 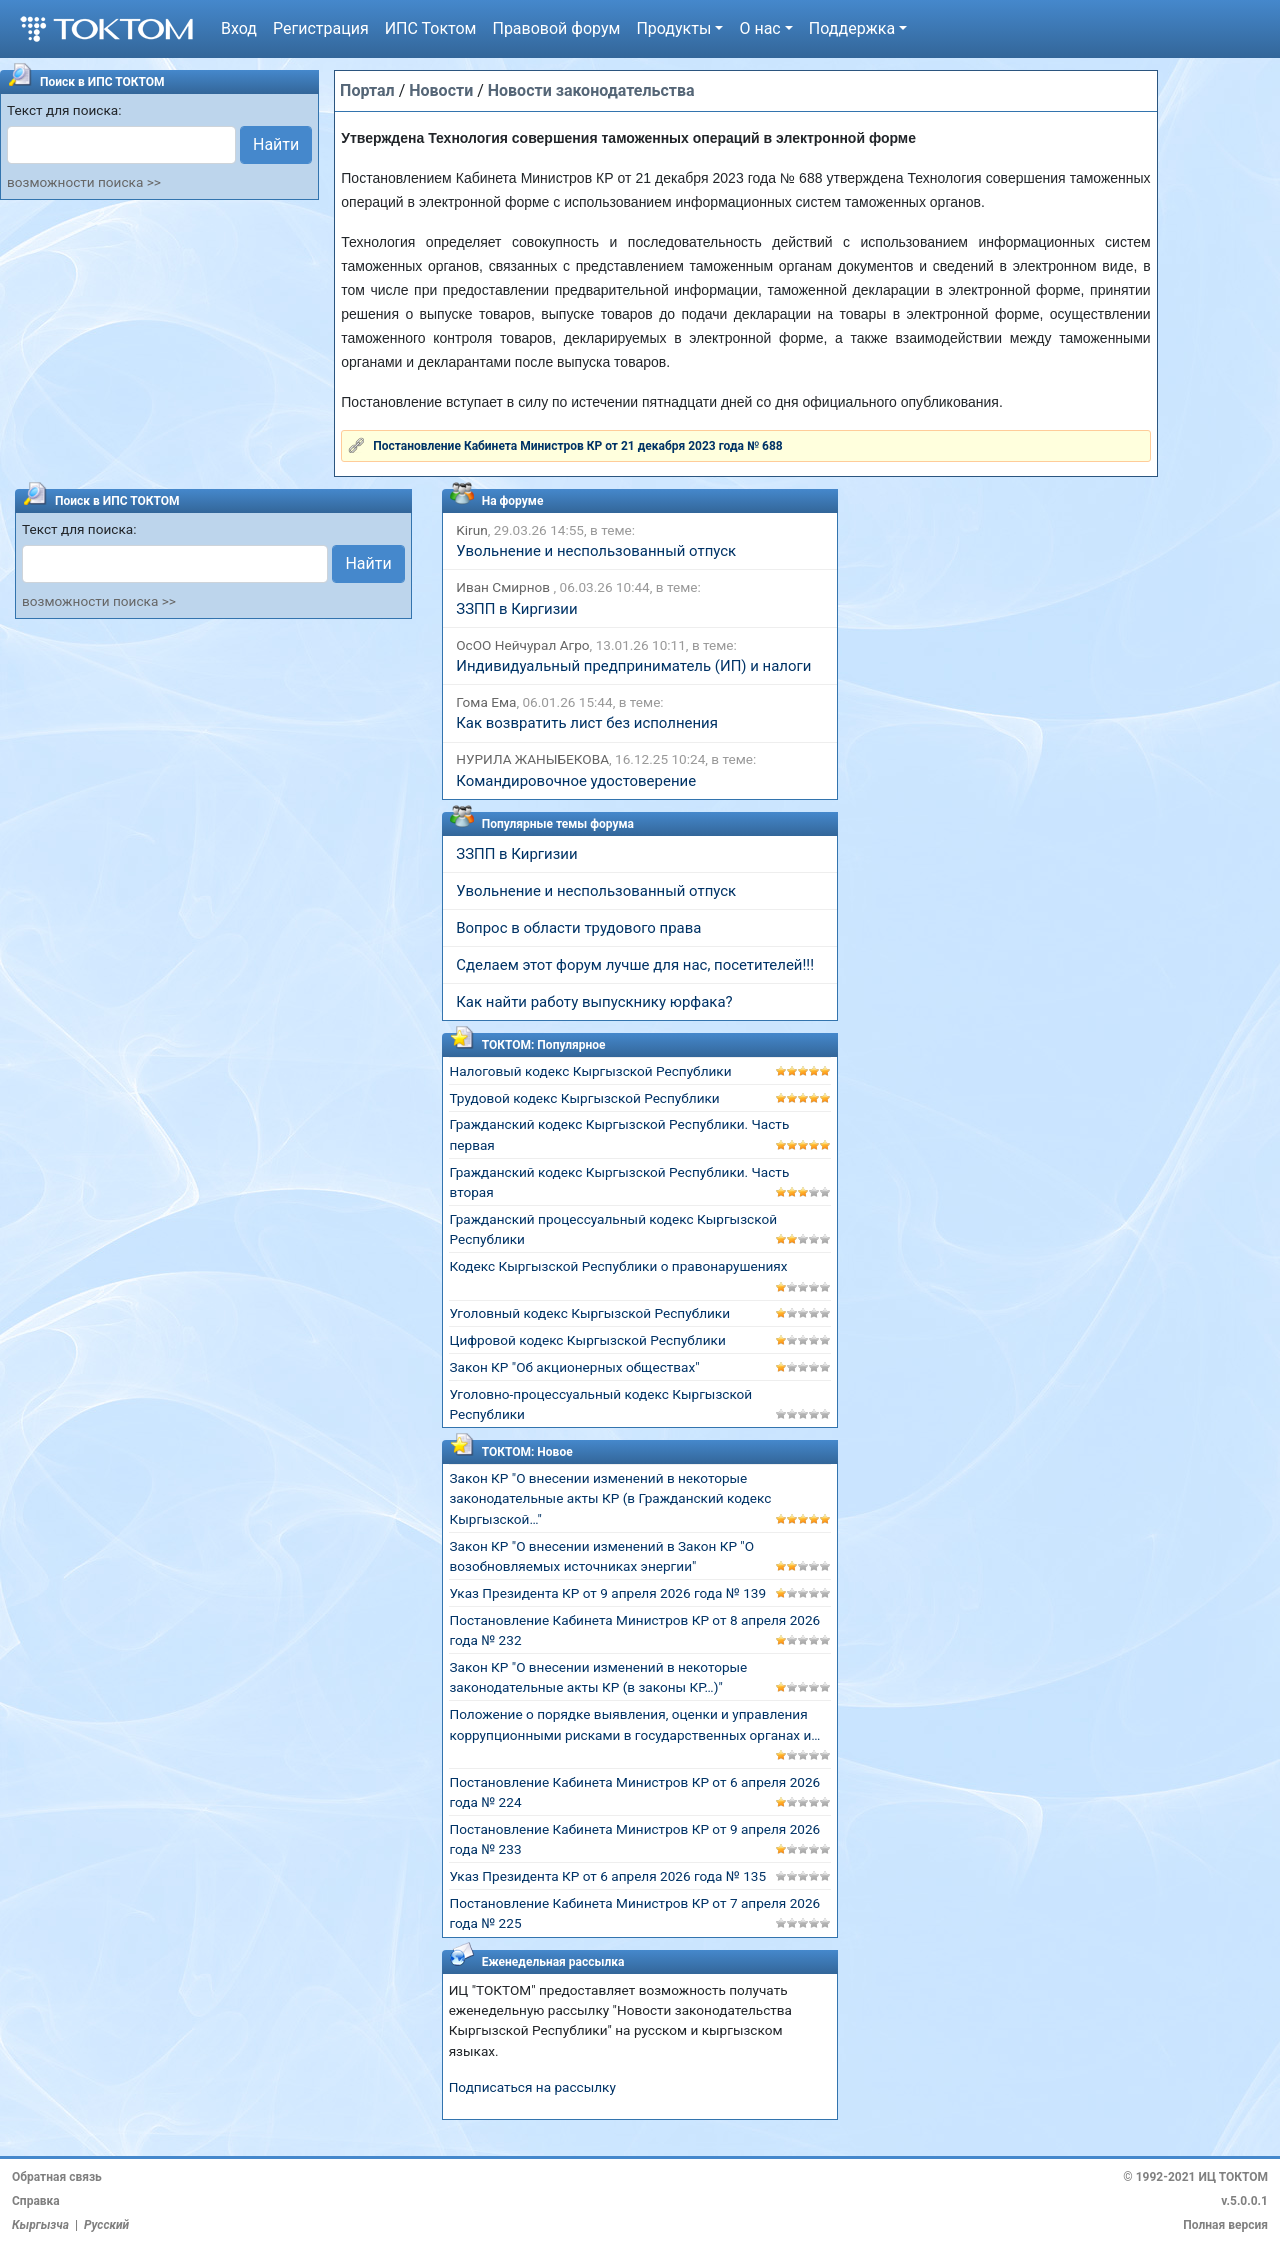 What do you see at coordinates (321, 28) in the screenshot?
I see `Регистрация` at bounding box center [321, 28].